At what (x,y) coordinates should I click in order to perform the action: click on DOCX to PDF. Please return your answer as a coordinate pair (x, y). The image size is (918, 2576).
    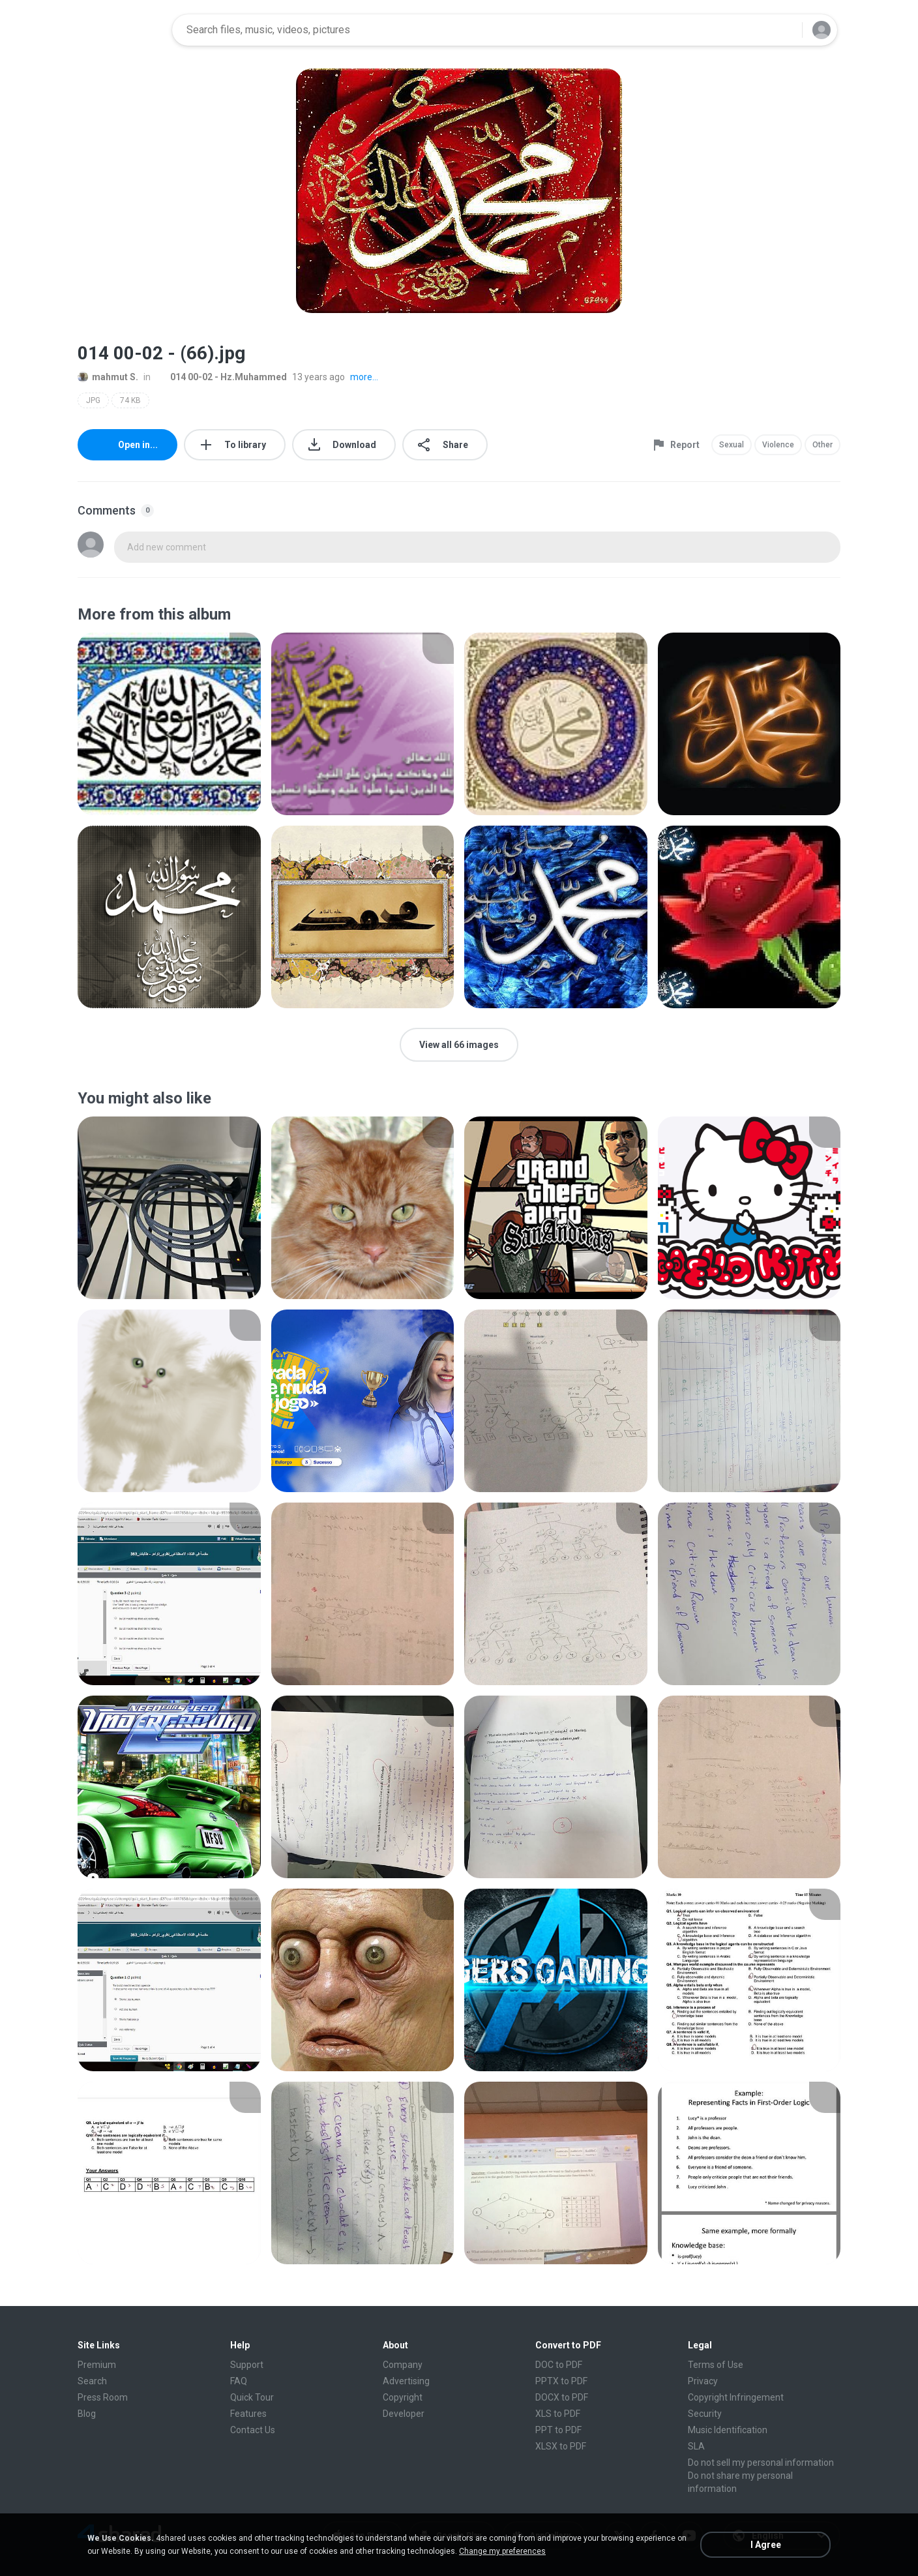
    Looking at the image, I should click on (561, 2397).